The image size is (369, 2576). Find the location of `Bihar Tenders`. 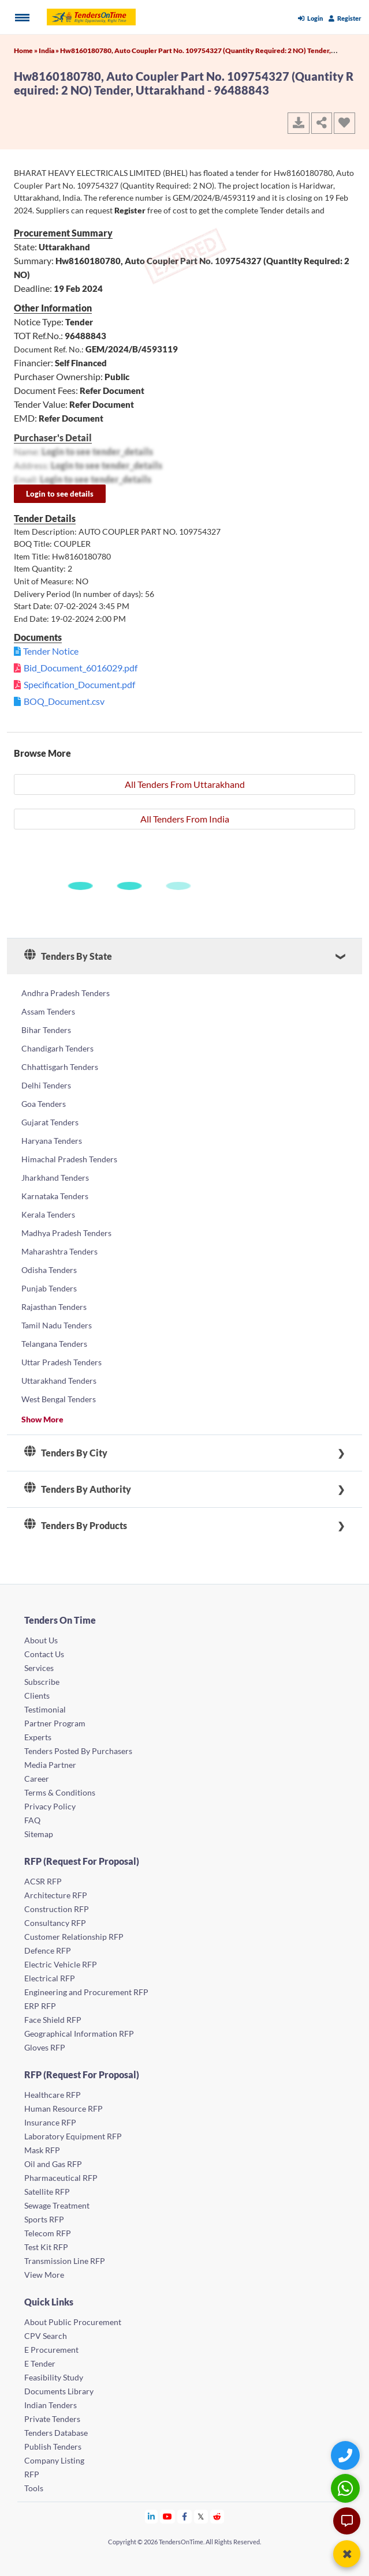

Bihar Tenders is located at coordinates (46, 1030).